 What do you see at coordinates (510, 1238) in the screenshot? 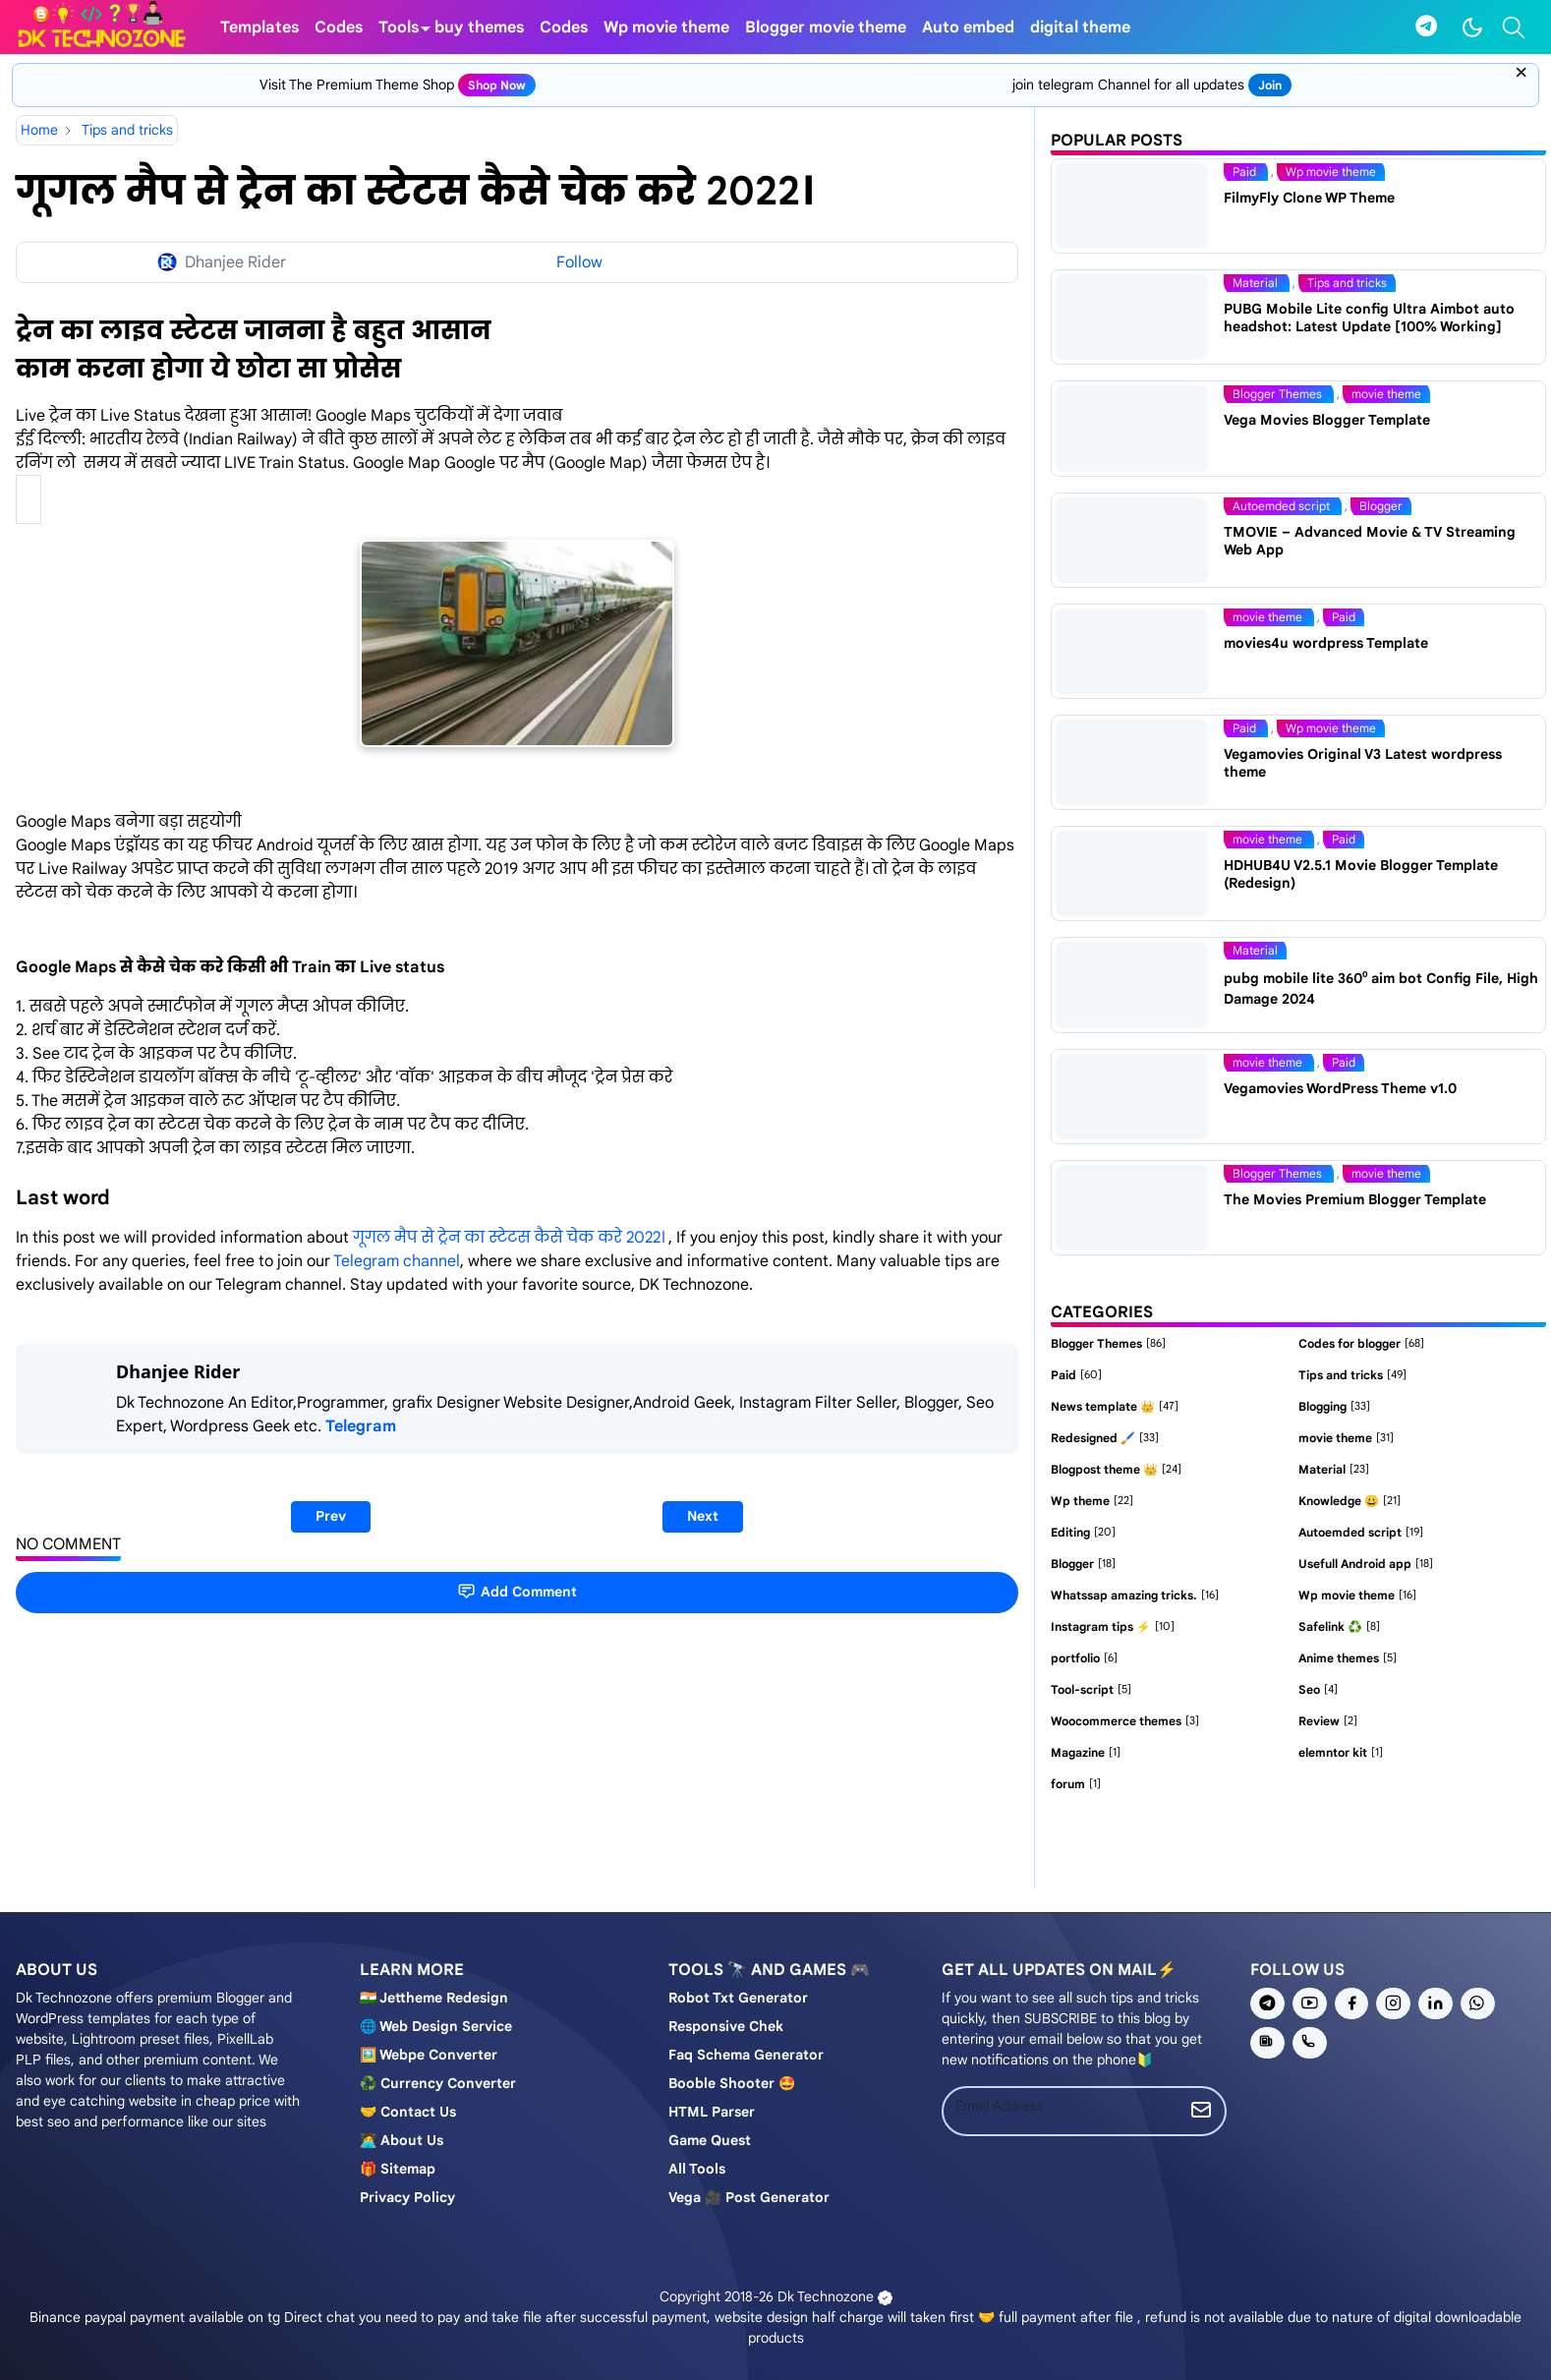
I see `गूगल मैप से ट्रेन का स्टेटस कैसे चेक करे 2022।` at bounding box center [510, 1238].